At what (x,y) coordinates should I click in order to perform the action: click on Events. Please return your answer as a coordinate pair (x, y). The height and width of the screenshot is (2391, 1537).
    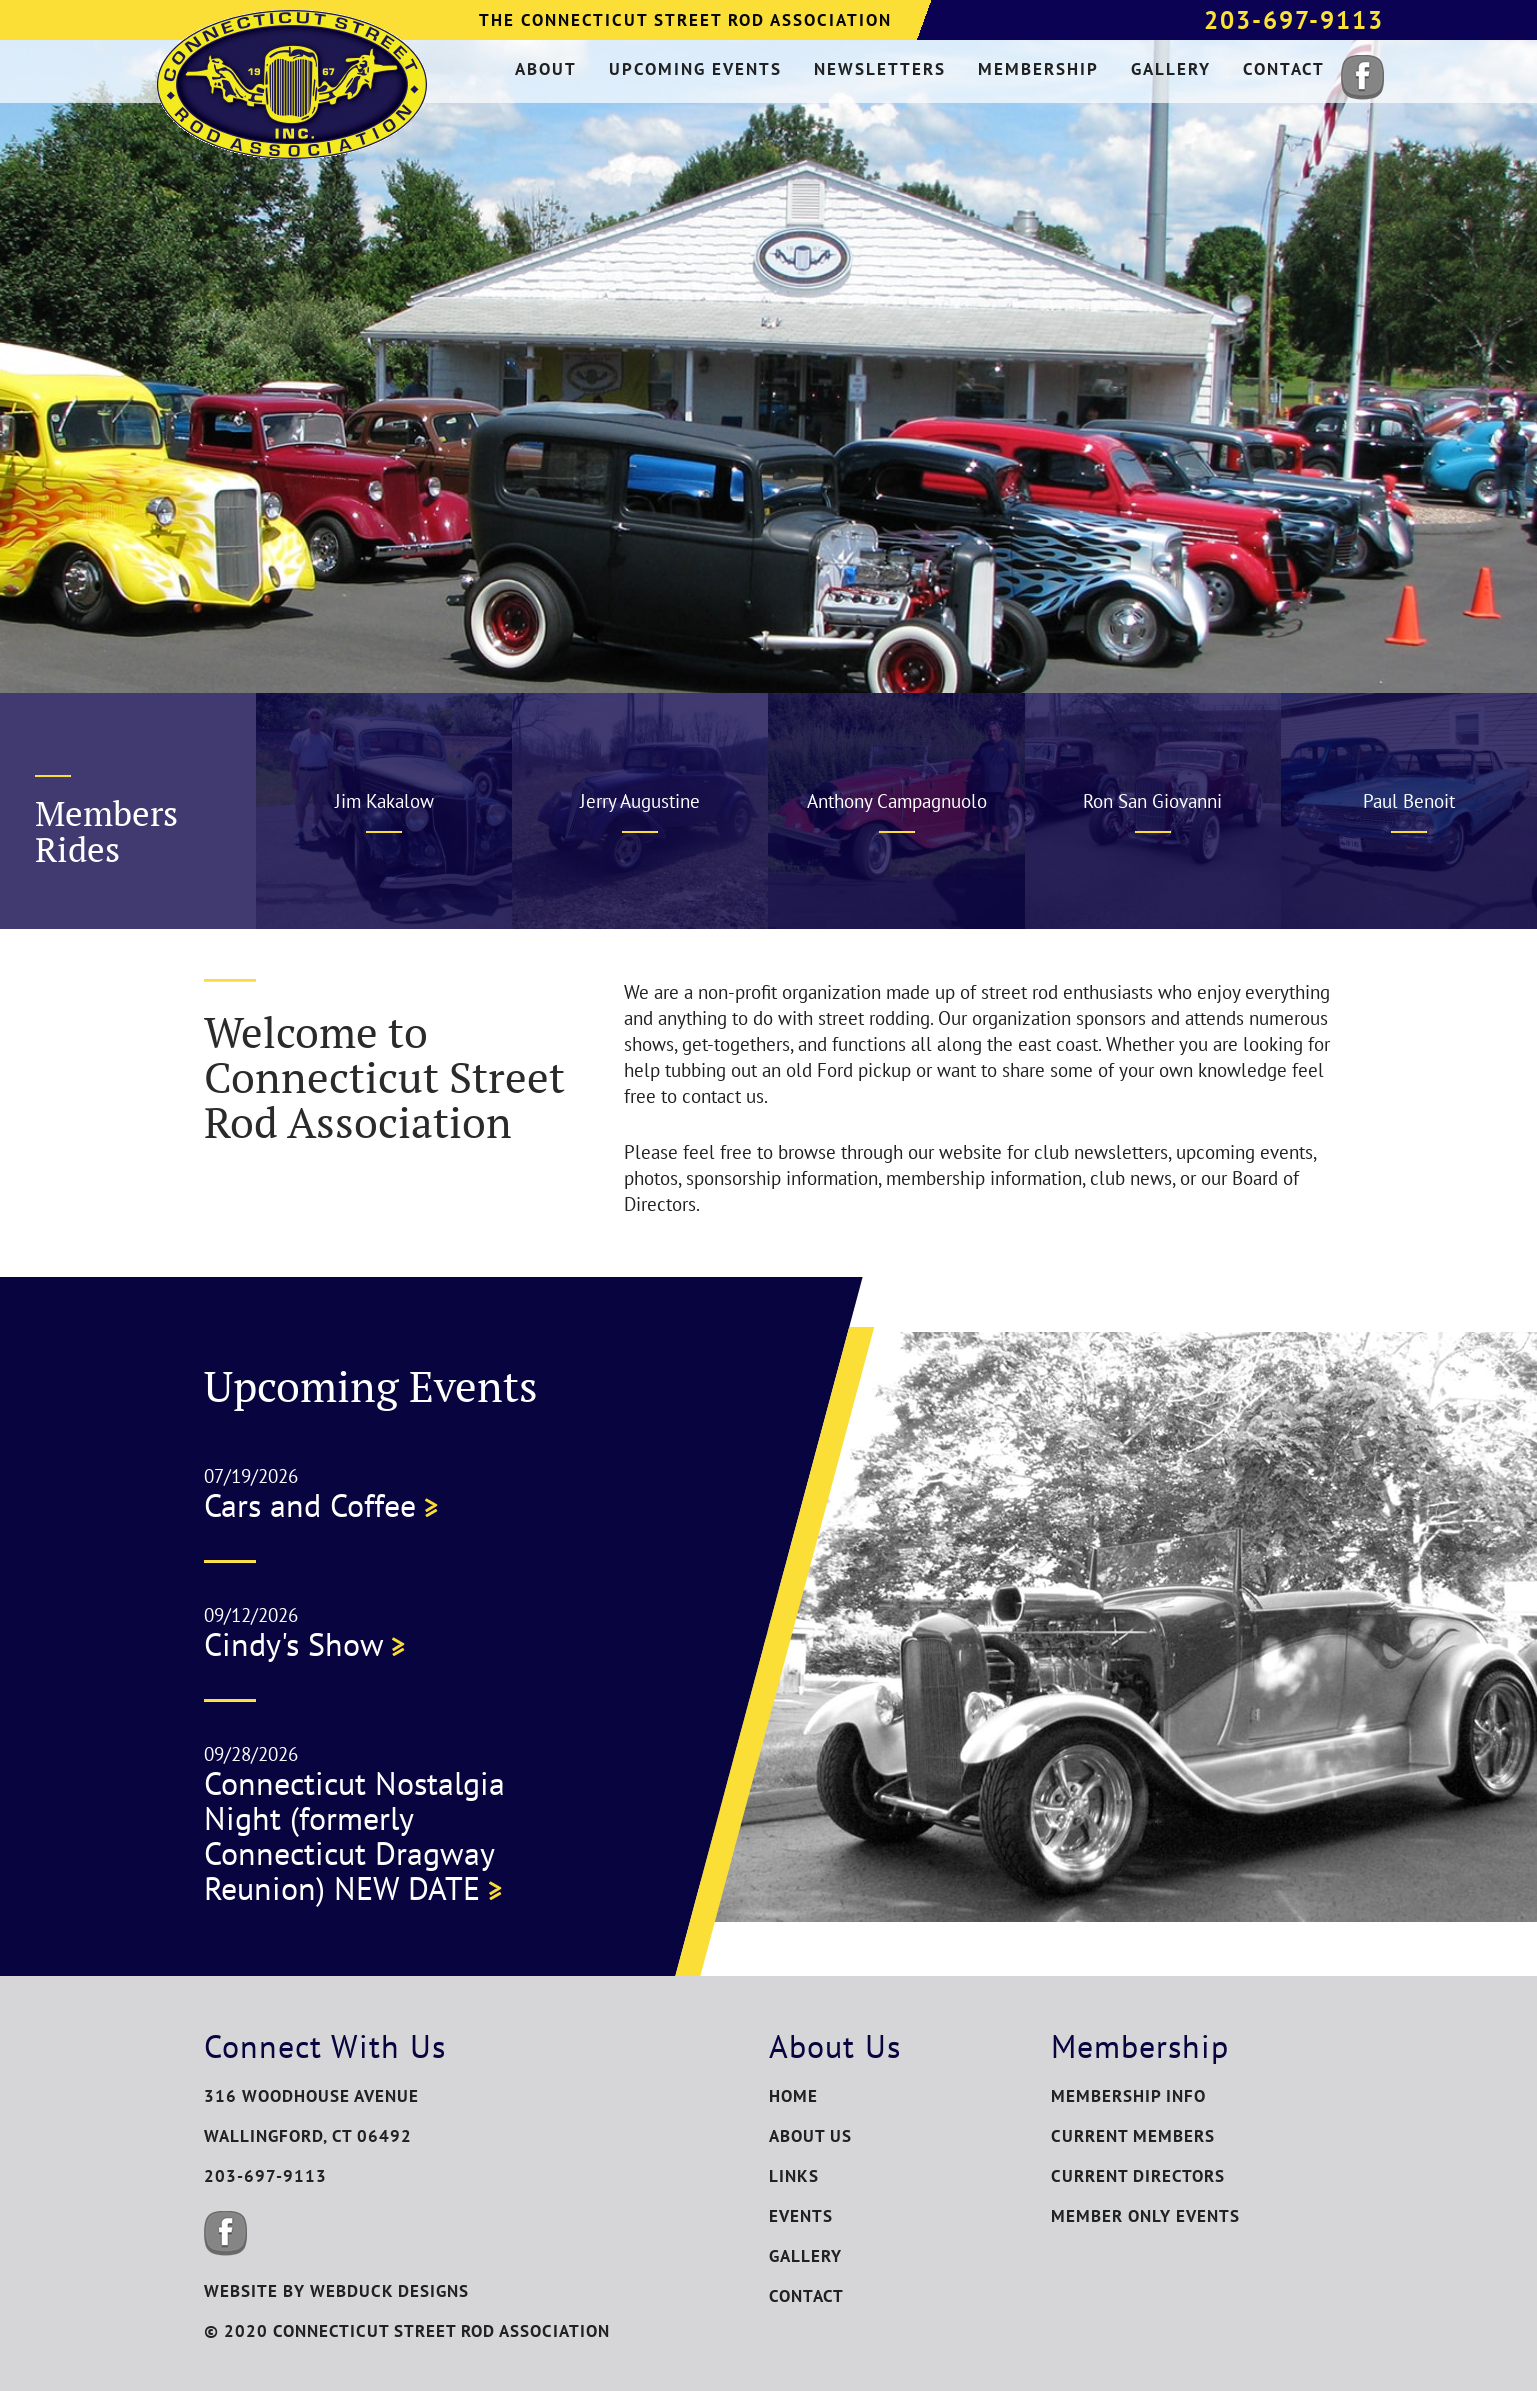
    Looking at the image, I should click on (801, 2216).